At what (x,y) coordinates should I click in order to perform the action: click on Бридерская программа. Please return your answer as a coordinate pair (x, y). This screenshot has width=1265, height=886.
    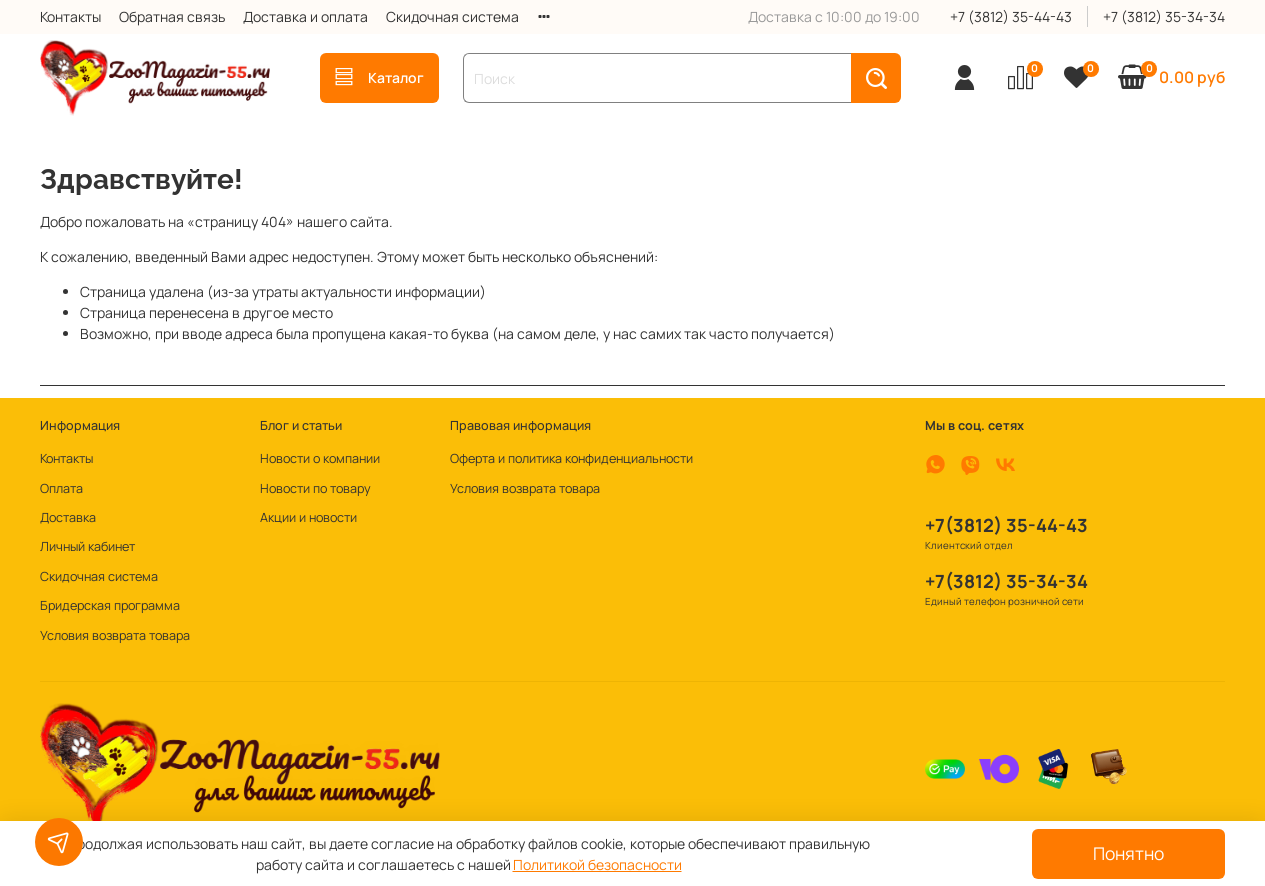
    Looking at the image, I should click on (110, 605).